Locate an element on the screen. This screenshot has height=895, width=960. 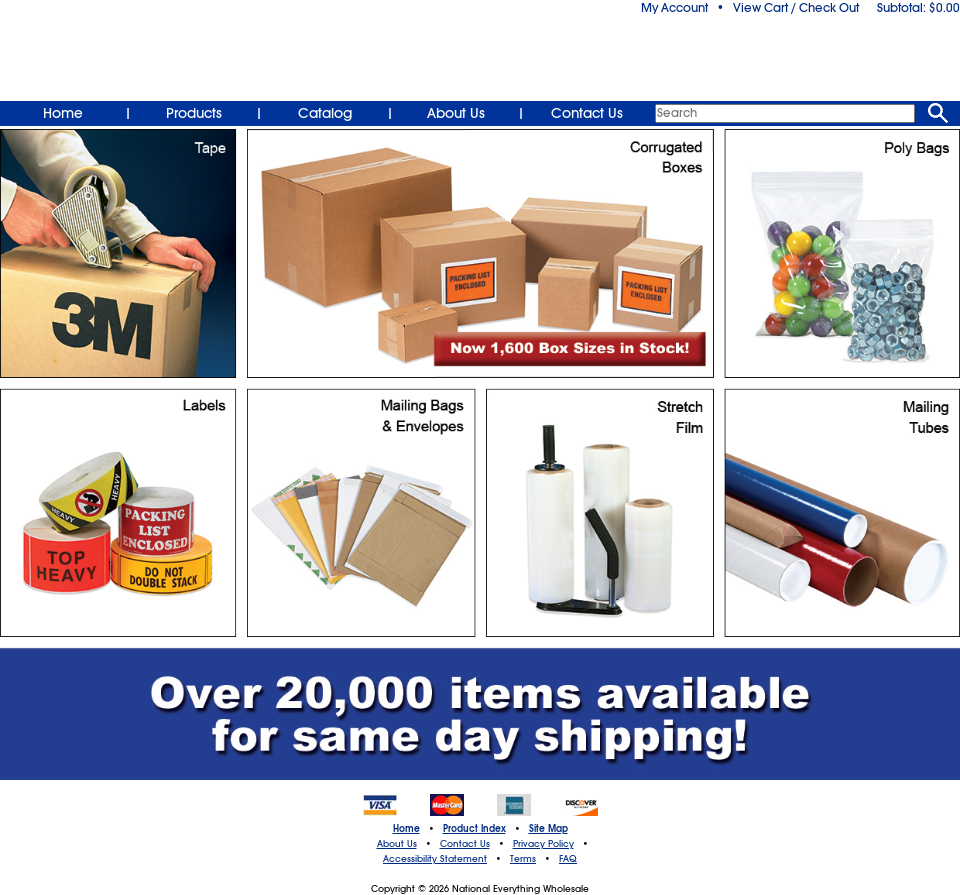
Products is located at coordinates (194, 113).